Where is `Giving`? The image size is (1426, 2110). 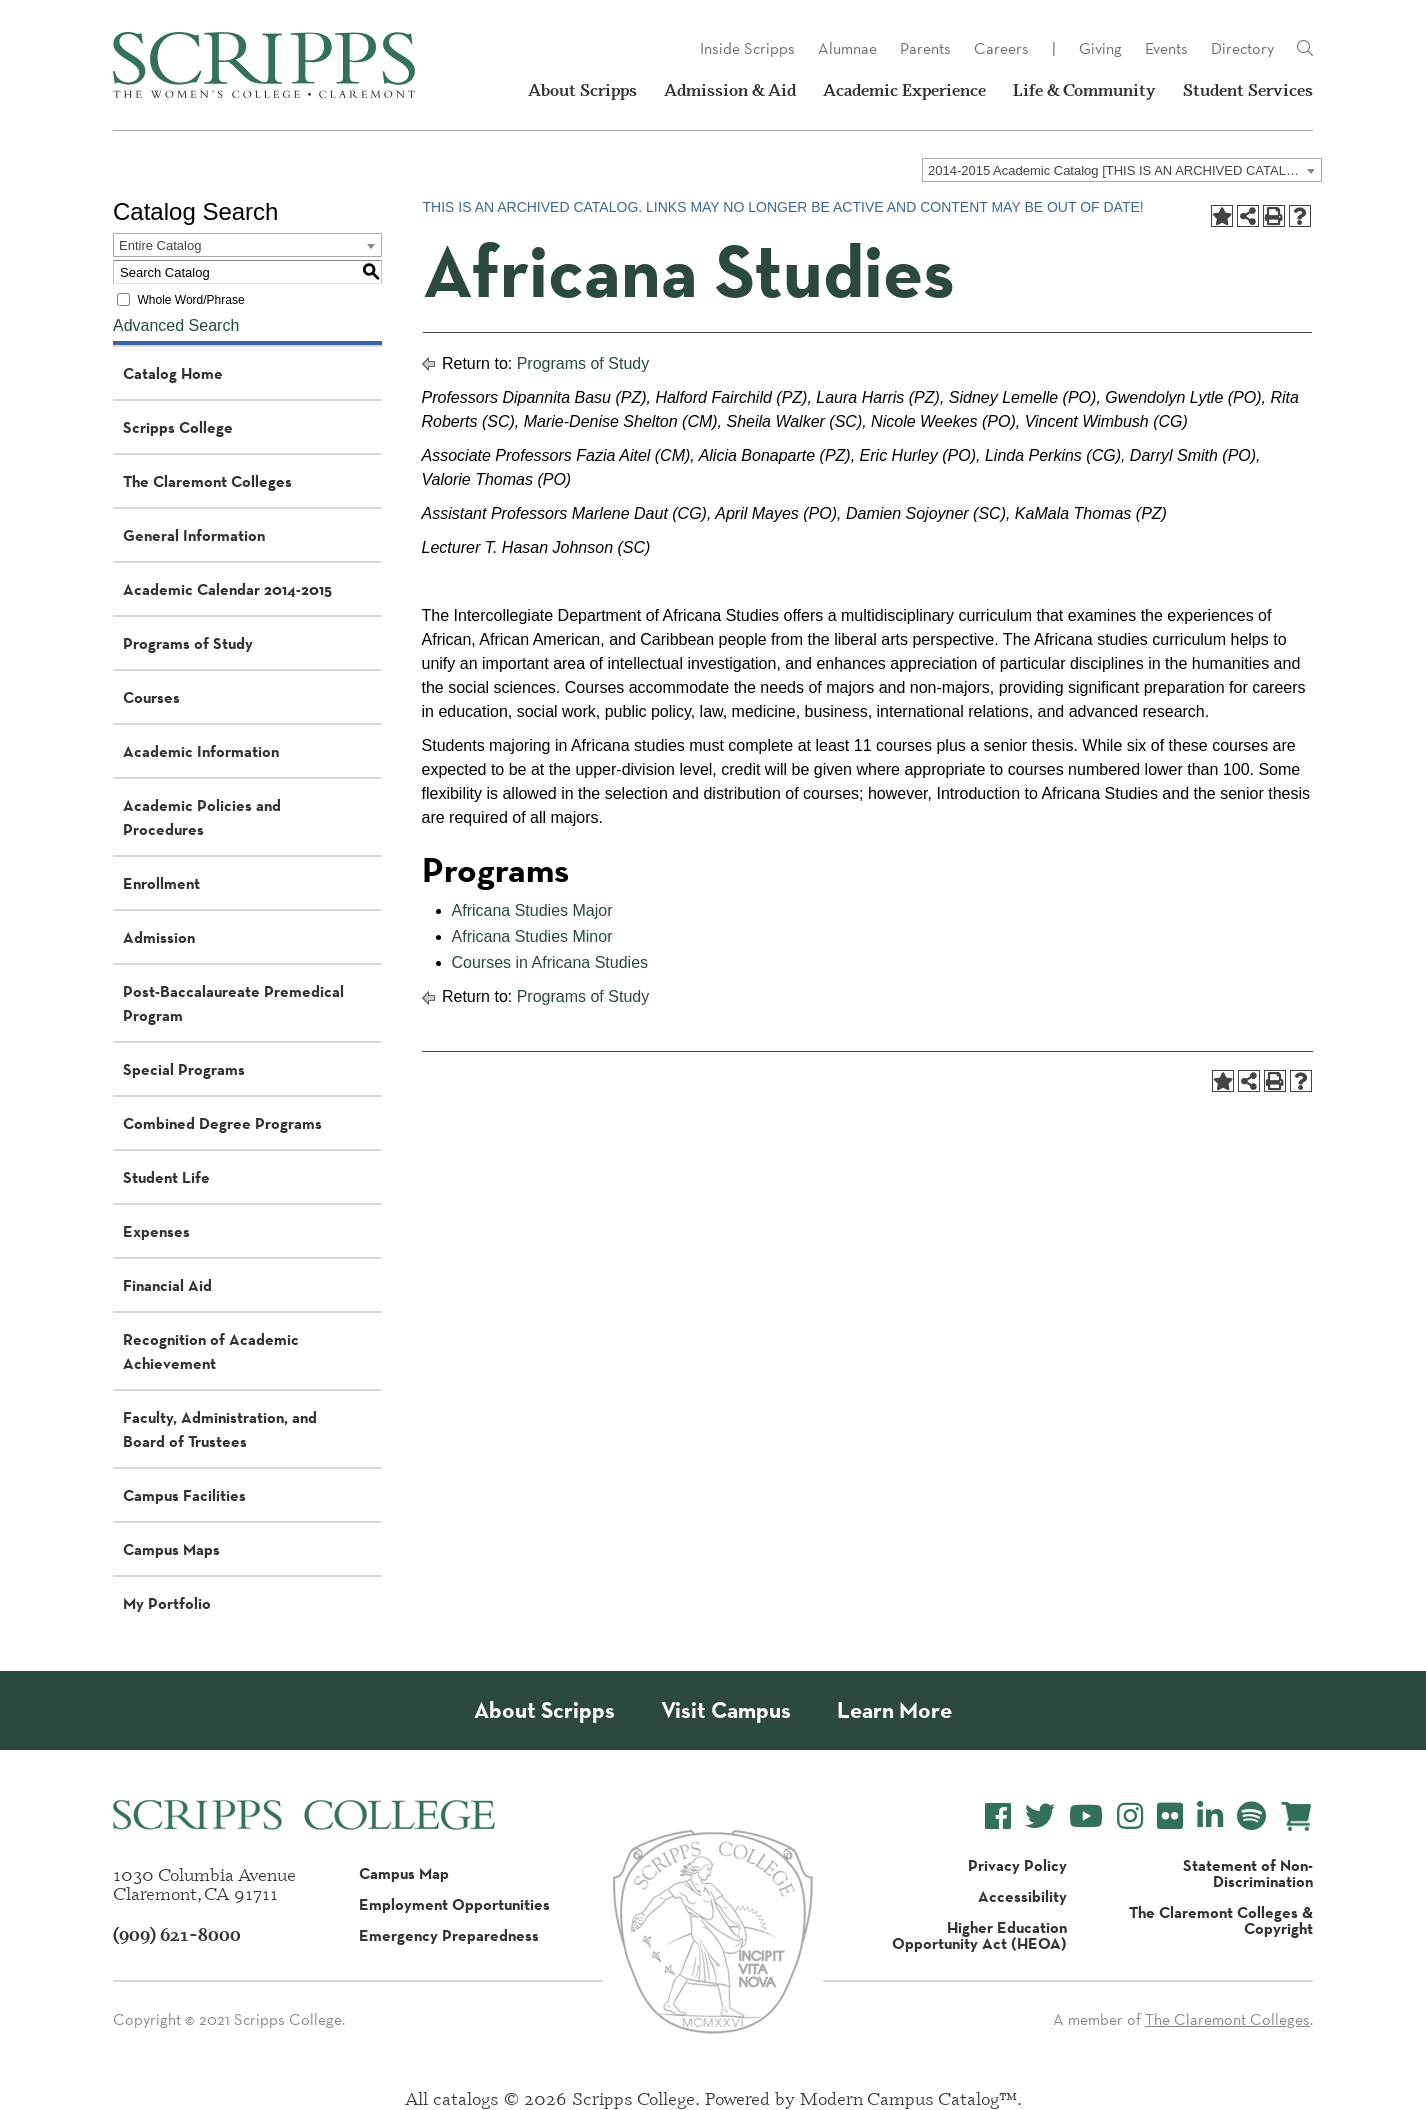 Giving is located at coordinates (1100, 48).